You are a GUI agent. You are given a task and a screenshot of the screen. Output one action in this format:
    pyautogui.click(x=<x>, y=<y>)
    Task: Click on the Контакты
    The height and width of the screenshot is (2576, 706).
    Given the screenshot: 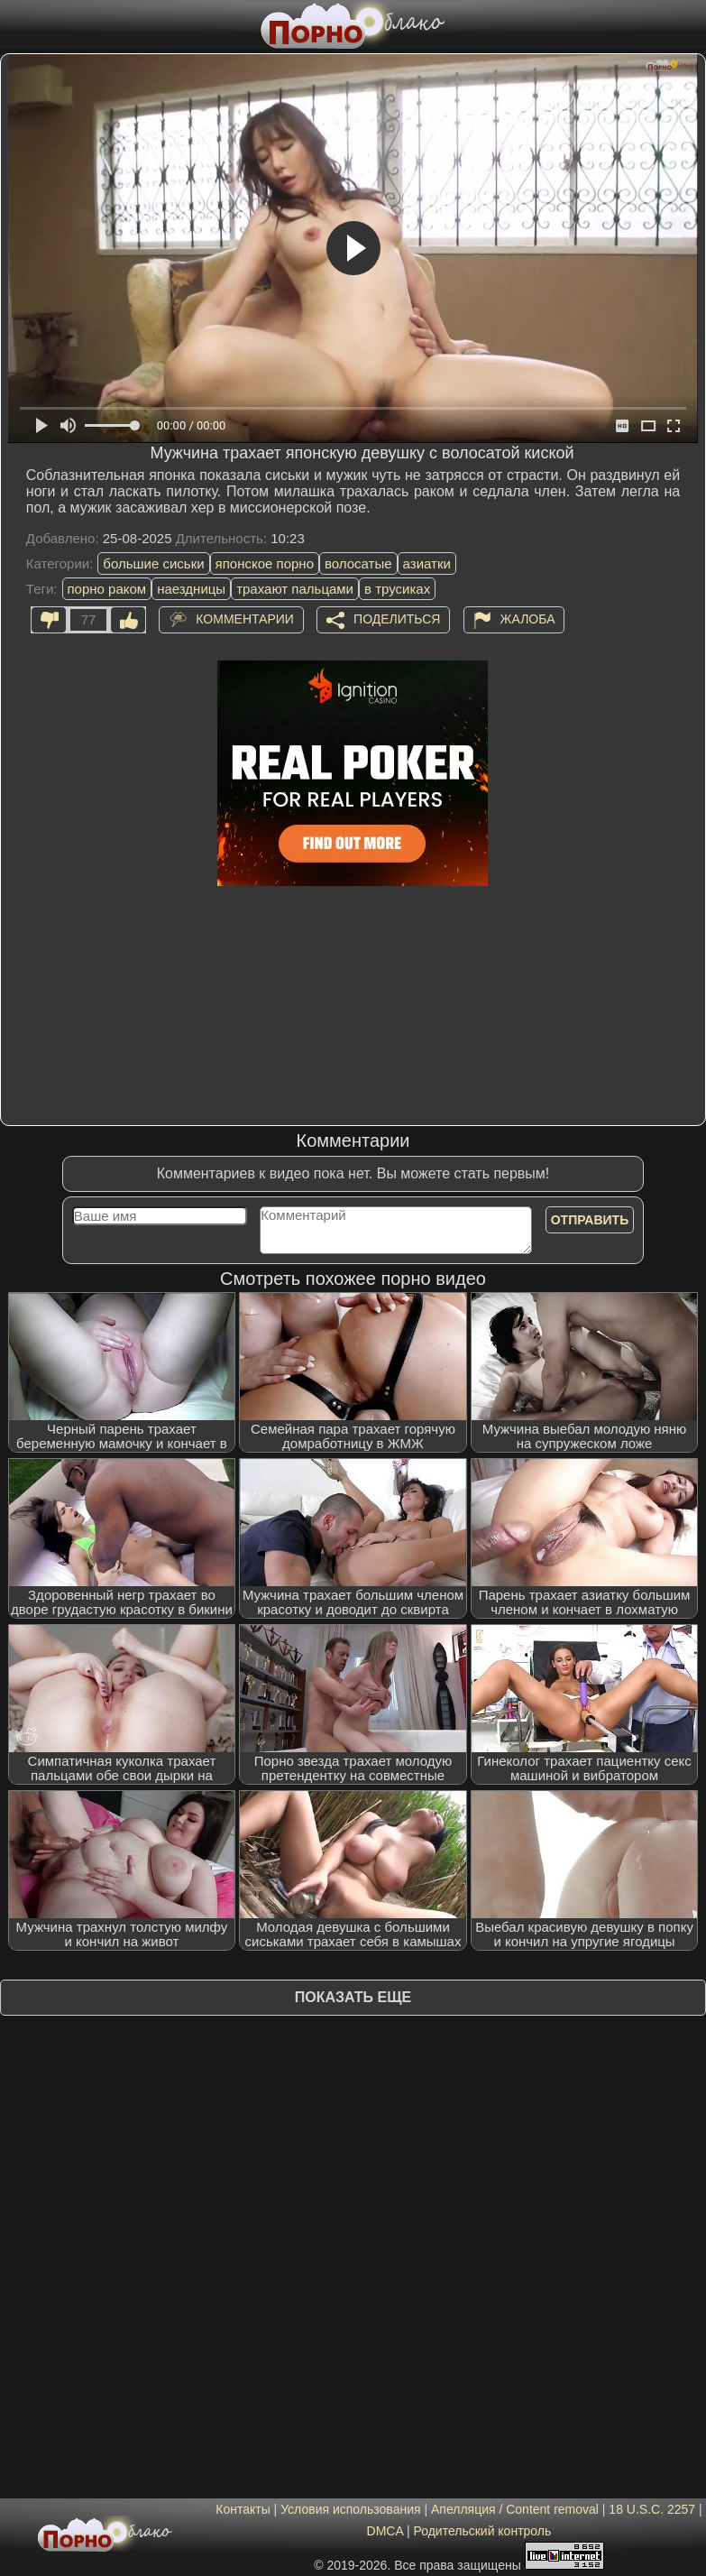 What is the action you would take?
    pyautogui.click(x=242, y=2509)
    